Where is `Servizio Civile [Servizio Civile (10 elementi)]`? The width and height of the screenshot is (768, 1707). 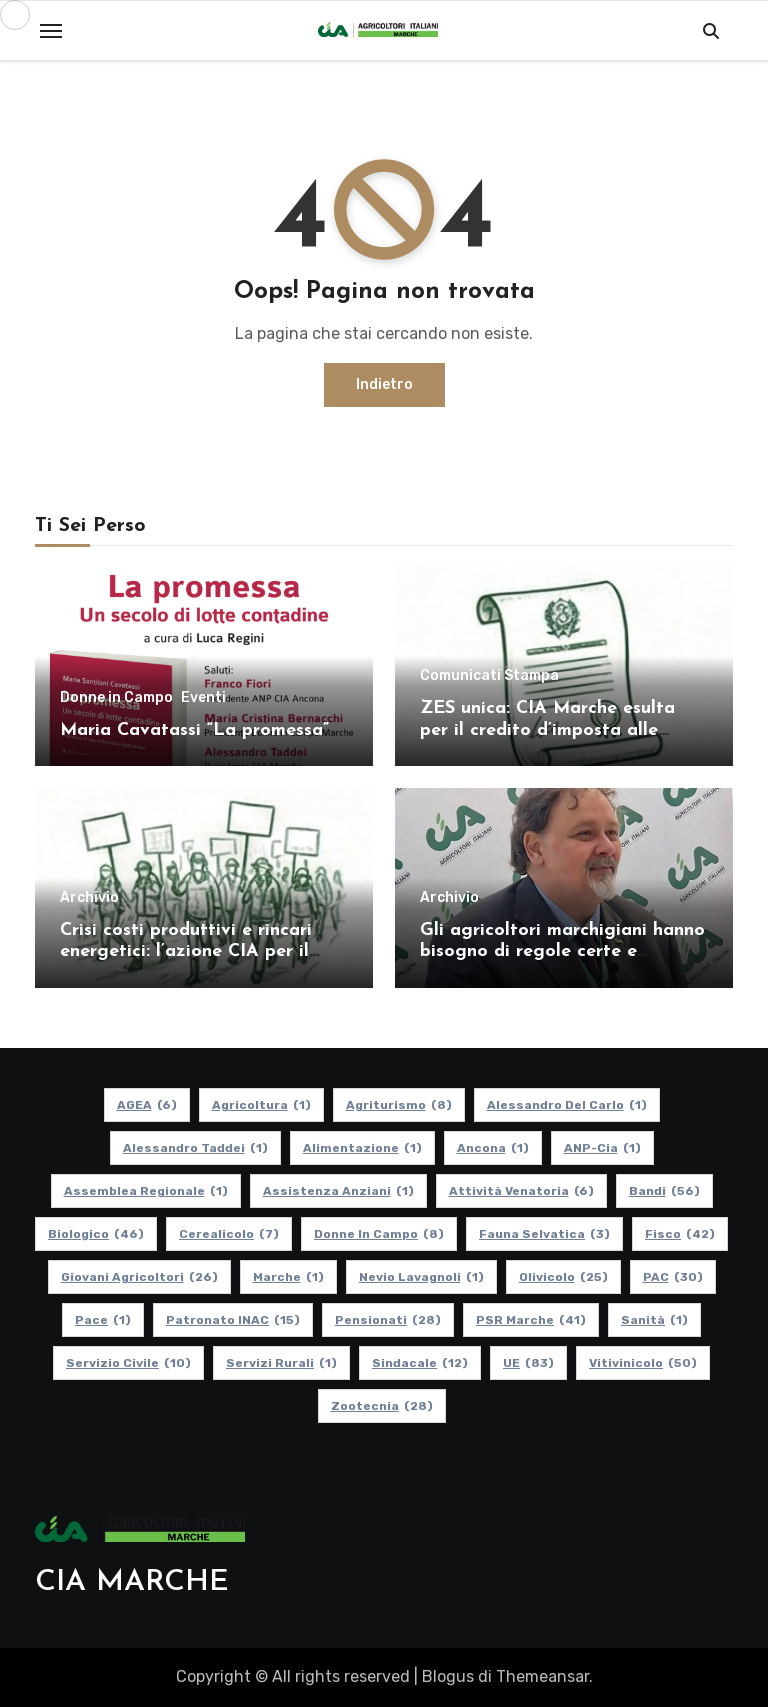
Servizio Civile [Servizio Civile (10 elementi)] is located at coordinates (128, 1363).